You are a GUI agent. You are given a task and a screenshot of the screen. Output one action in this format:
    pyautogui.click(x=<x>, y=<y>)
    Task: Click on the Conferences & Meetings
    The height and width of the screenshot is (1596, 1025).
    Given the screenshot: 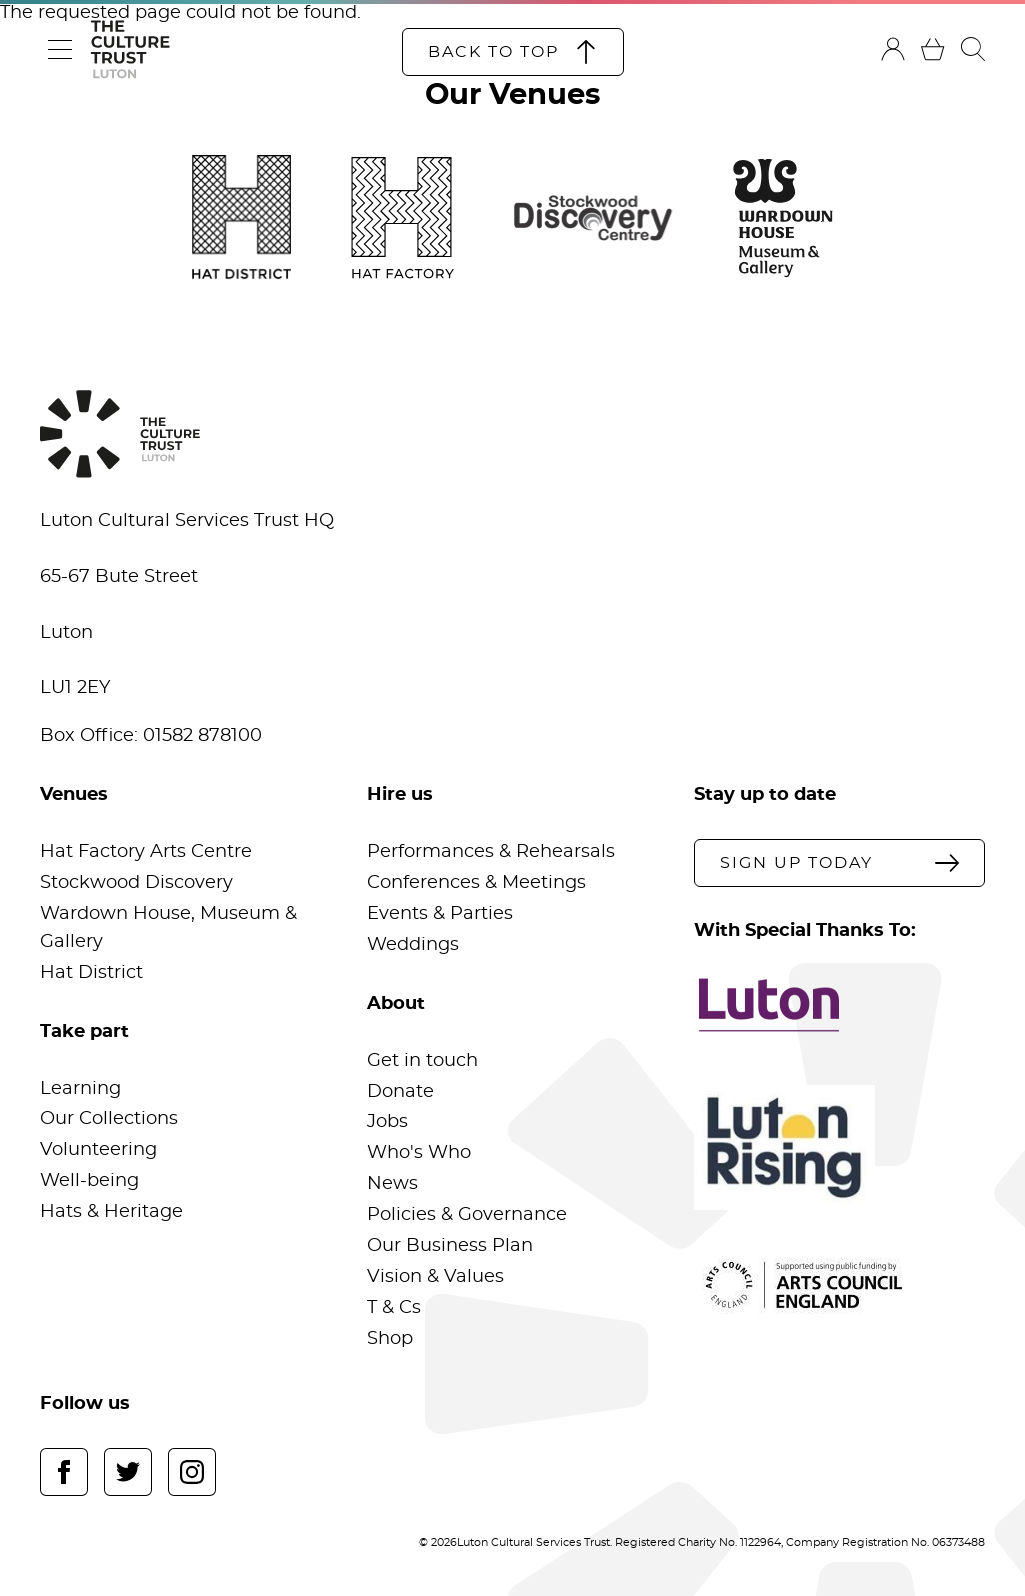 What is the action you would take?
    pyautogui.click(x=476, y=883)
    